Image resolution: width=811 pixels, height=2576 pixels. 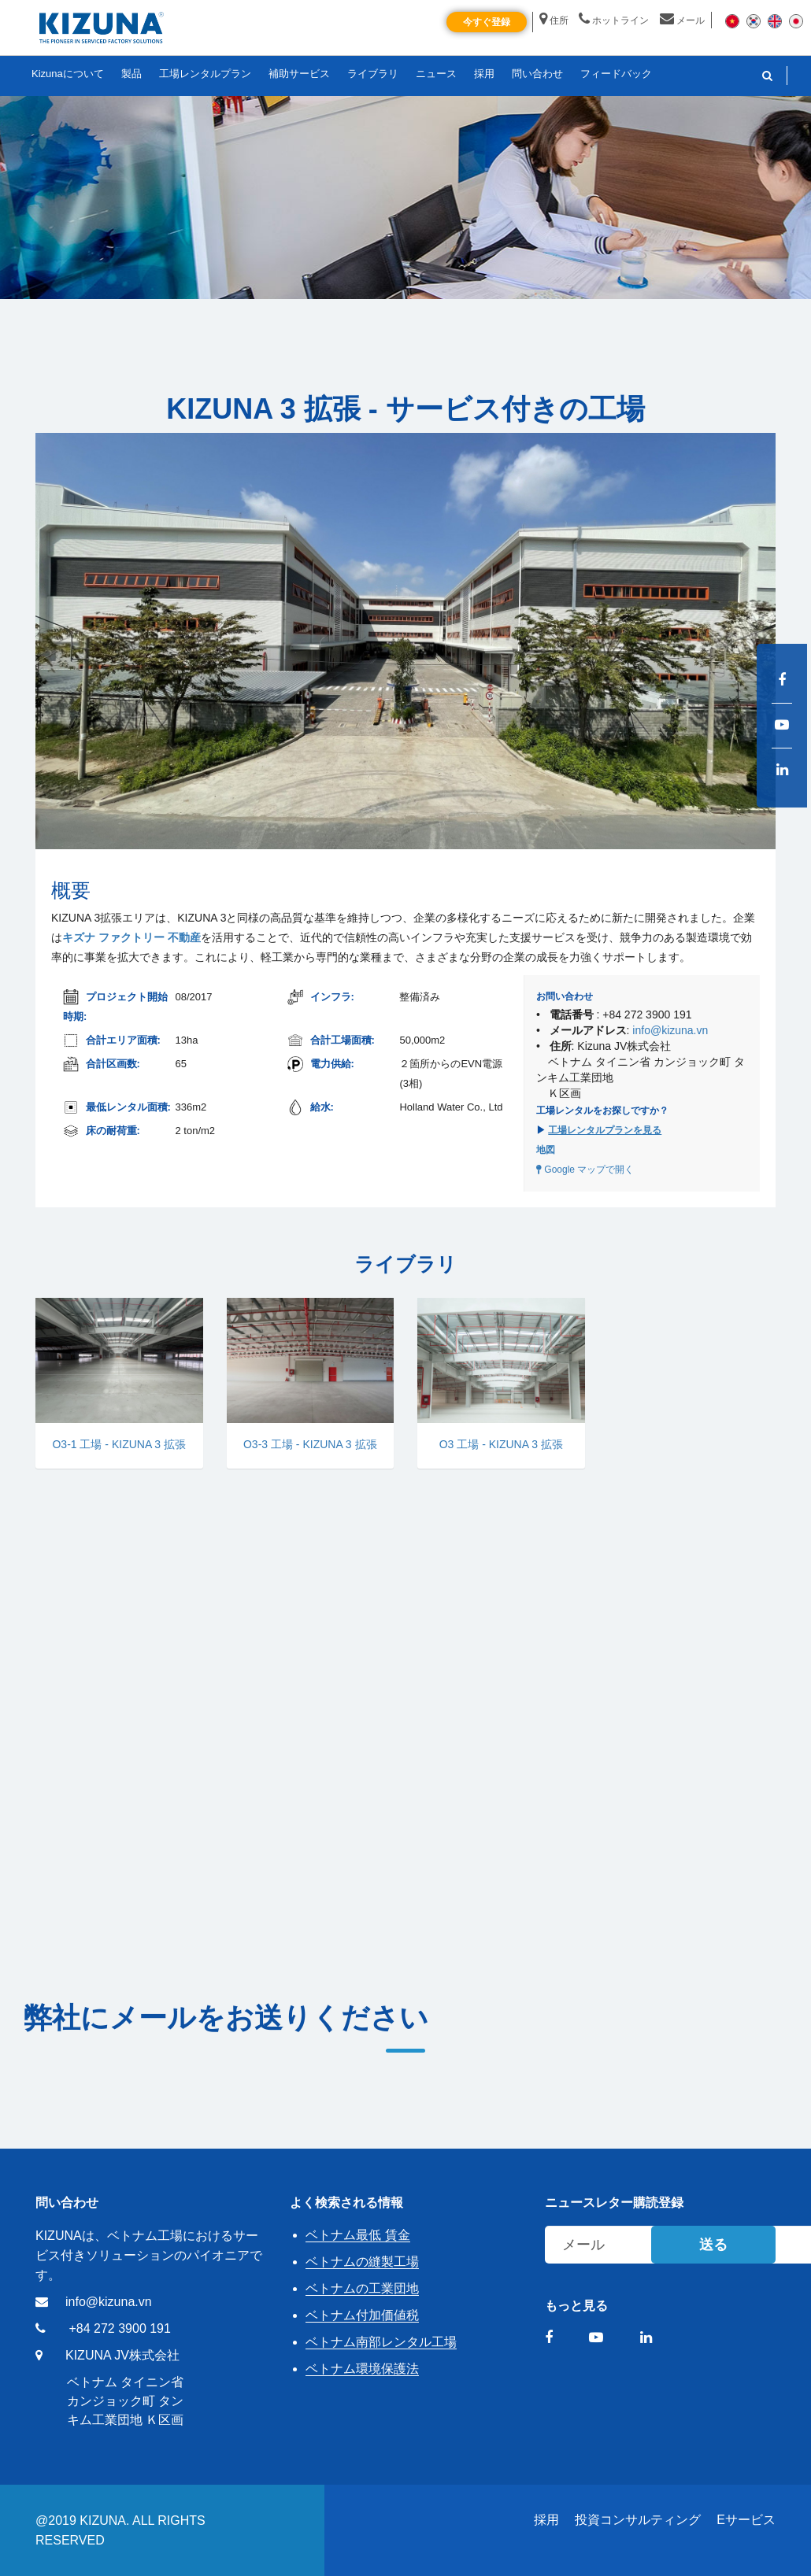 I want to click on ベトナムの工業団地, so click(x=362, y=2288).